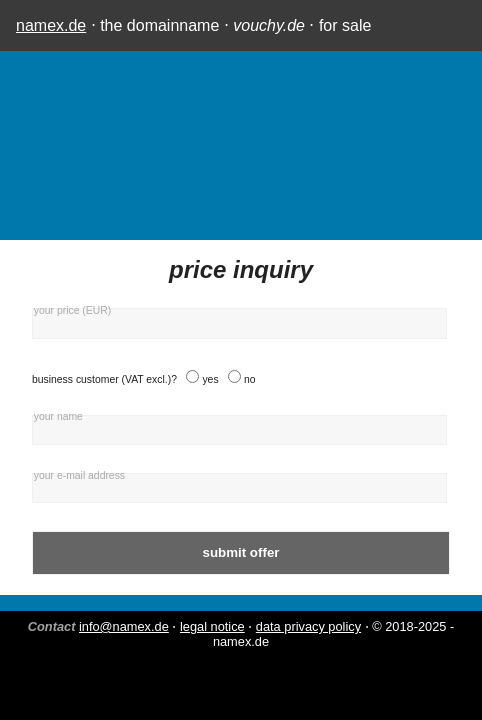 This screenshot has width=482, height=720. Describe the element at coordinates (51, 25) in the screenshot. I see `namex.de` at that location.